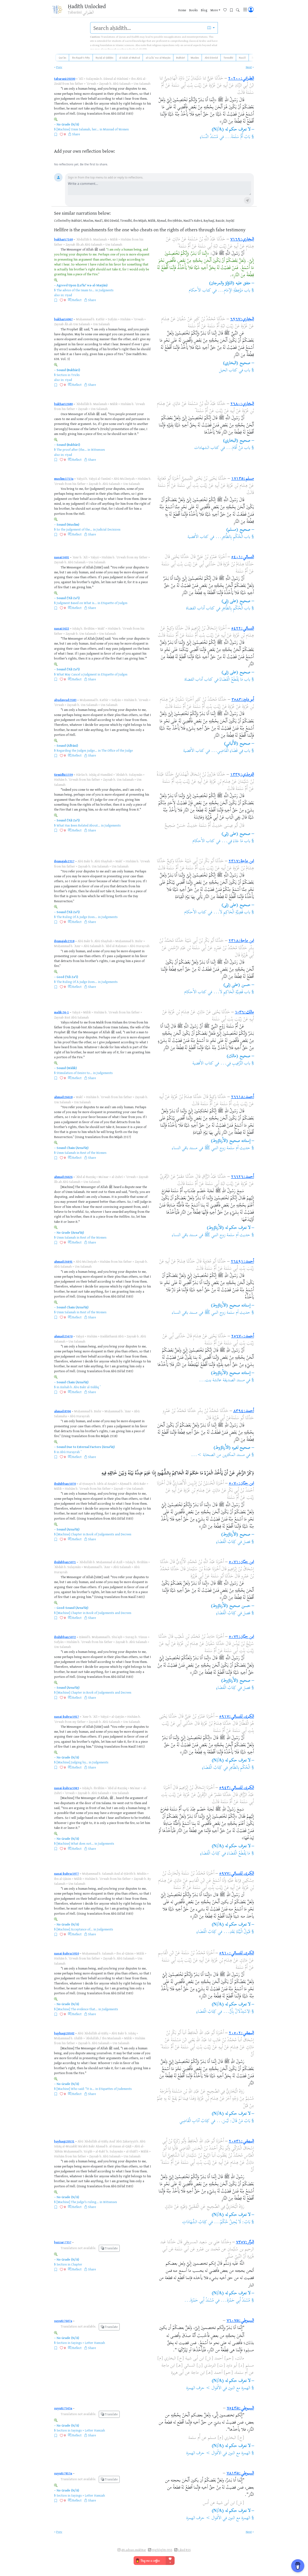 This screenshot has width=308, height=2576. What do you see at coordinates (70, 1451) in the screenshot?
I see `Abū Hurayrah ؓ` at bounding box center [70, 1451].